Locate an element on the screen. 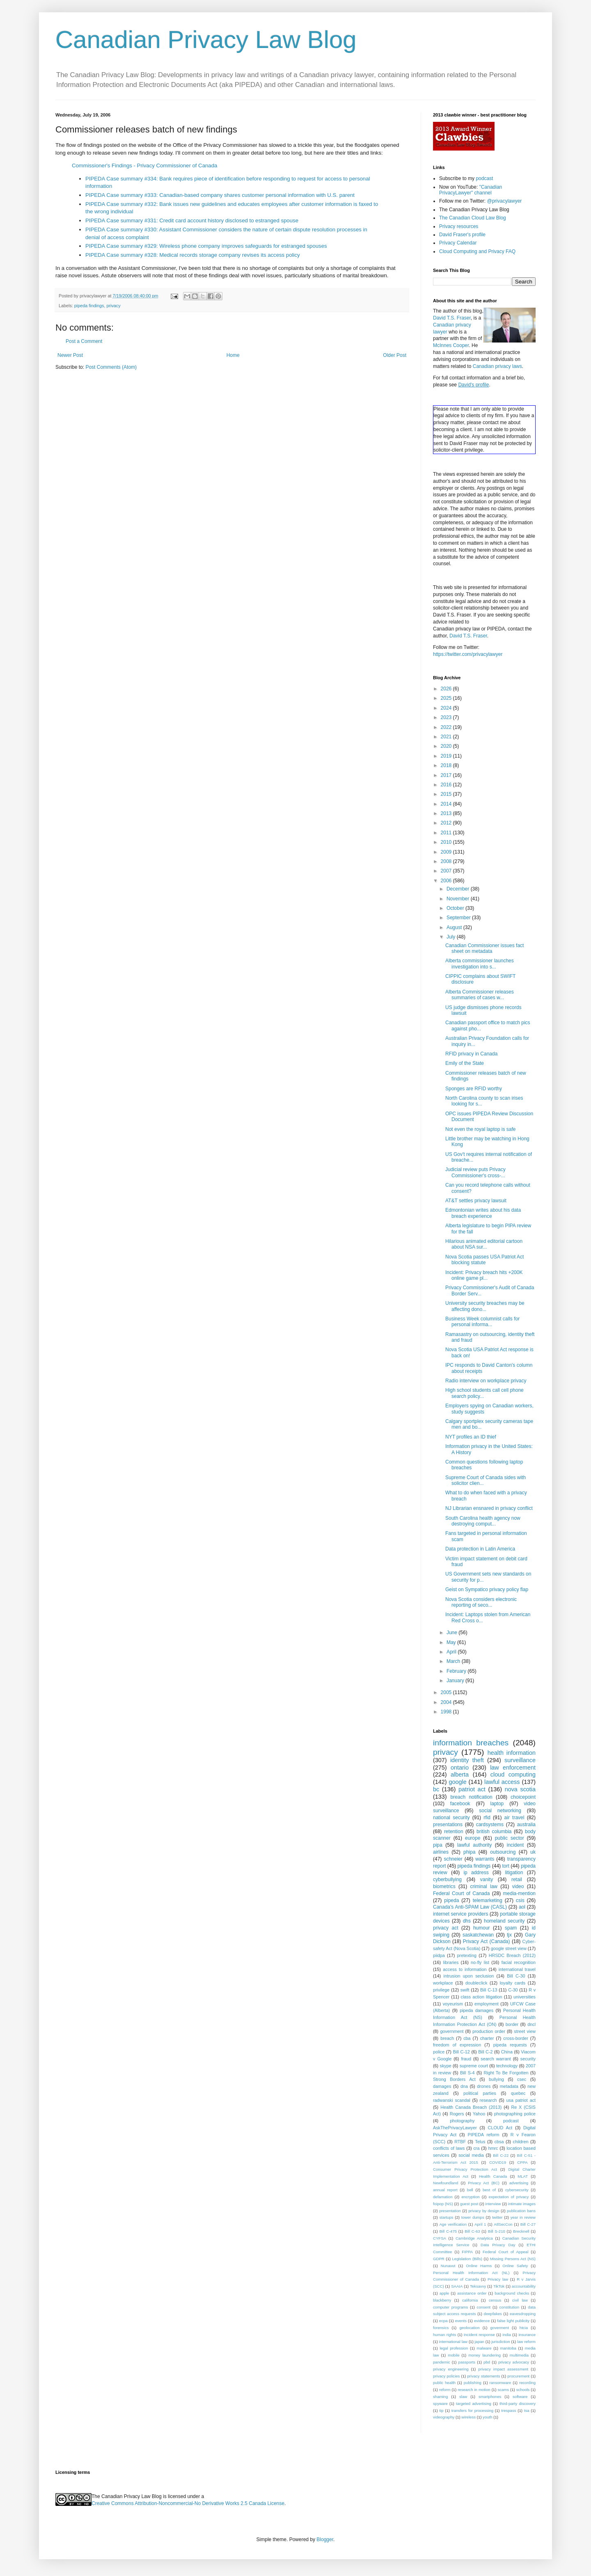  human rights is located at coordinates (444, 2334).